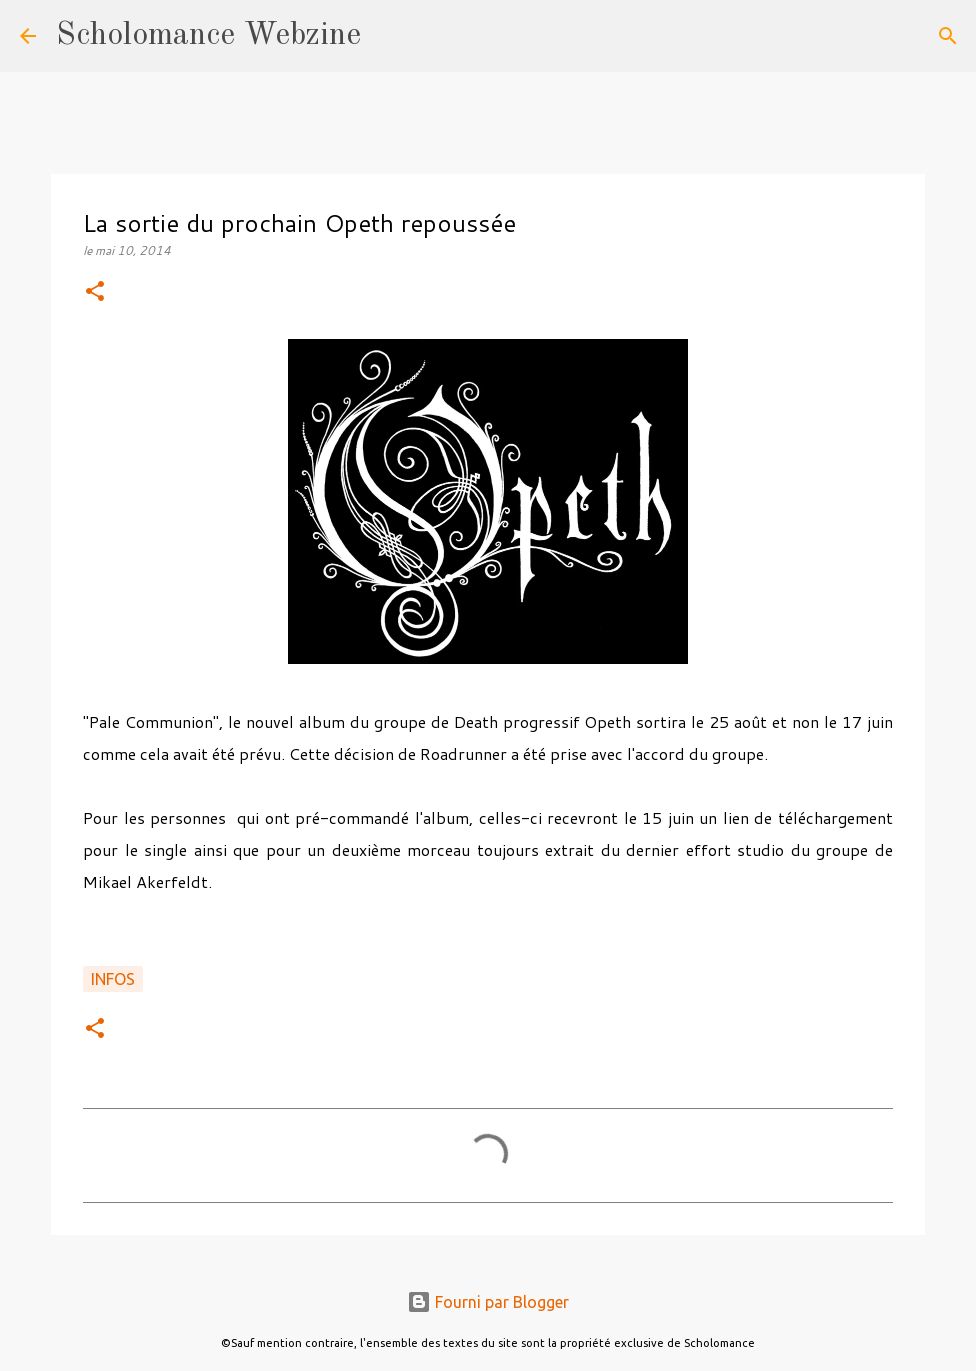 The height and width of the screenshot is (1371, 976). What do you see at coordinates (389, 36) in the screenshot?
I see `[Rechercher]` at bounding box center [389, 36].